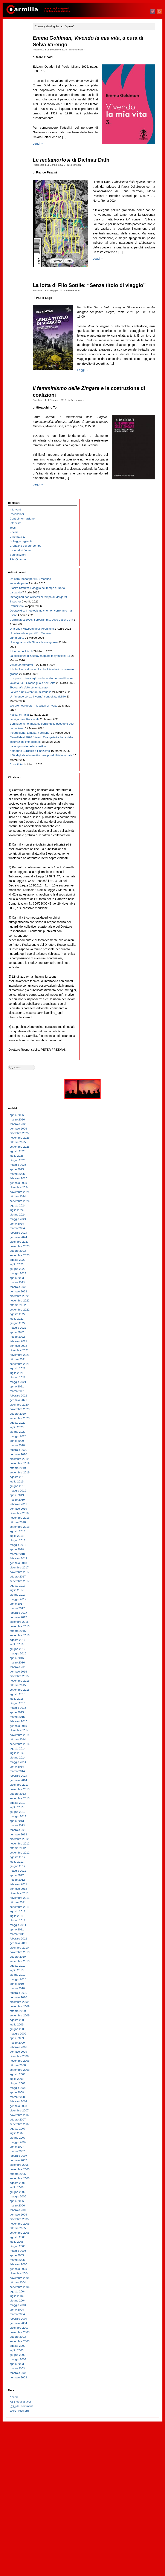 This screenshot has height=2576, width=165. Describe the element at coordinates (17, 2518) in the screenshot. I see `aprile 2003` at that location.